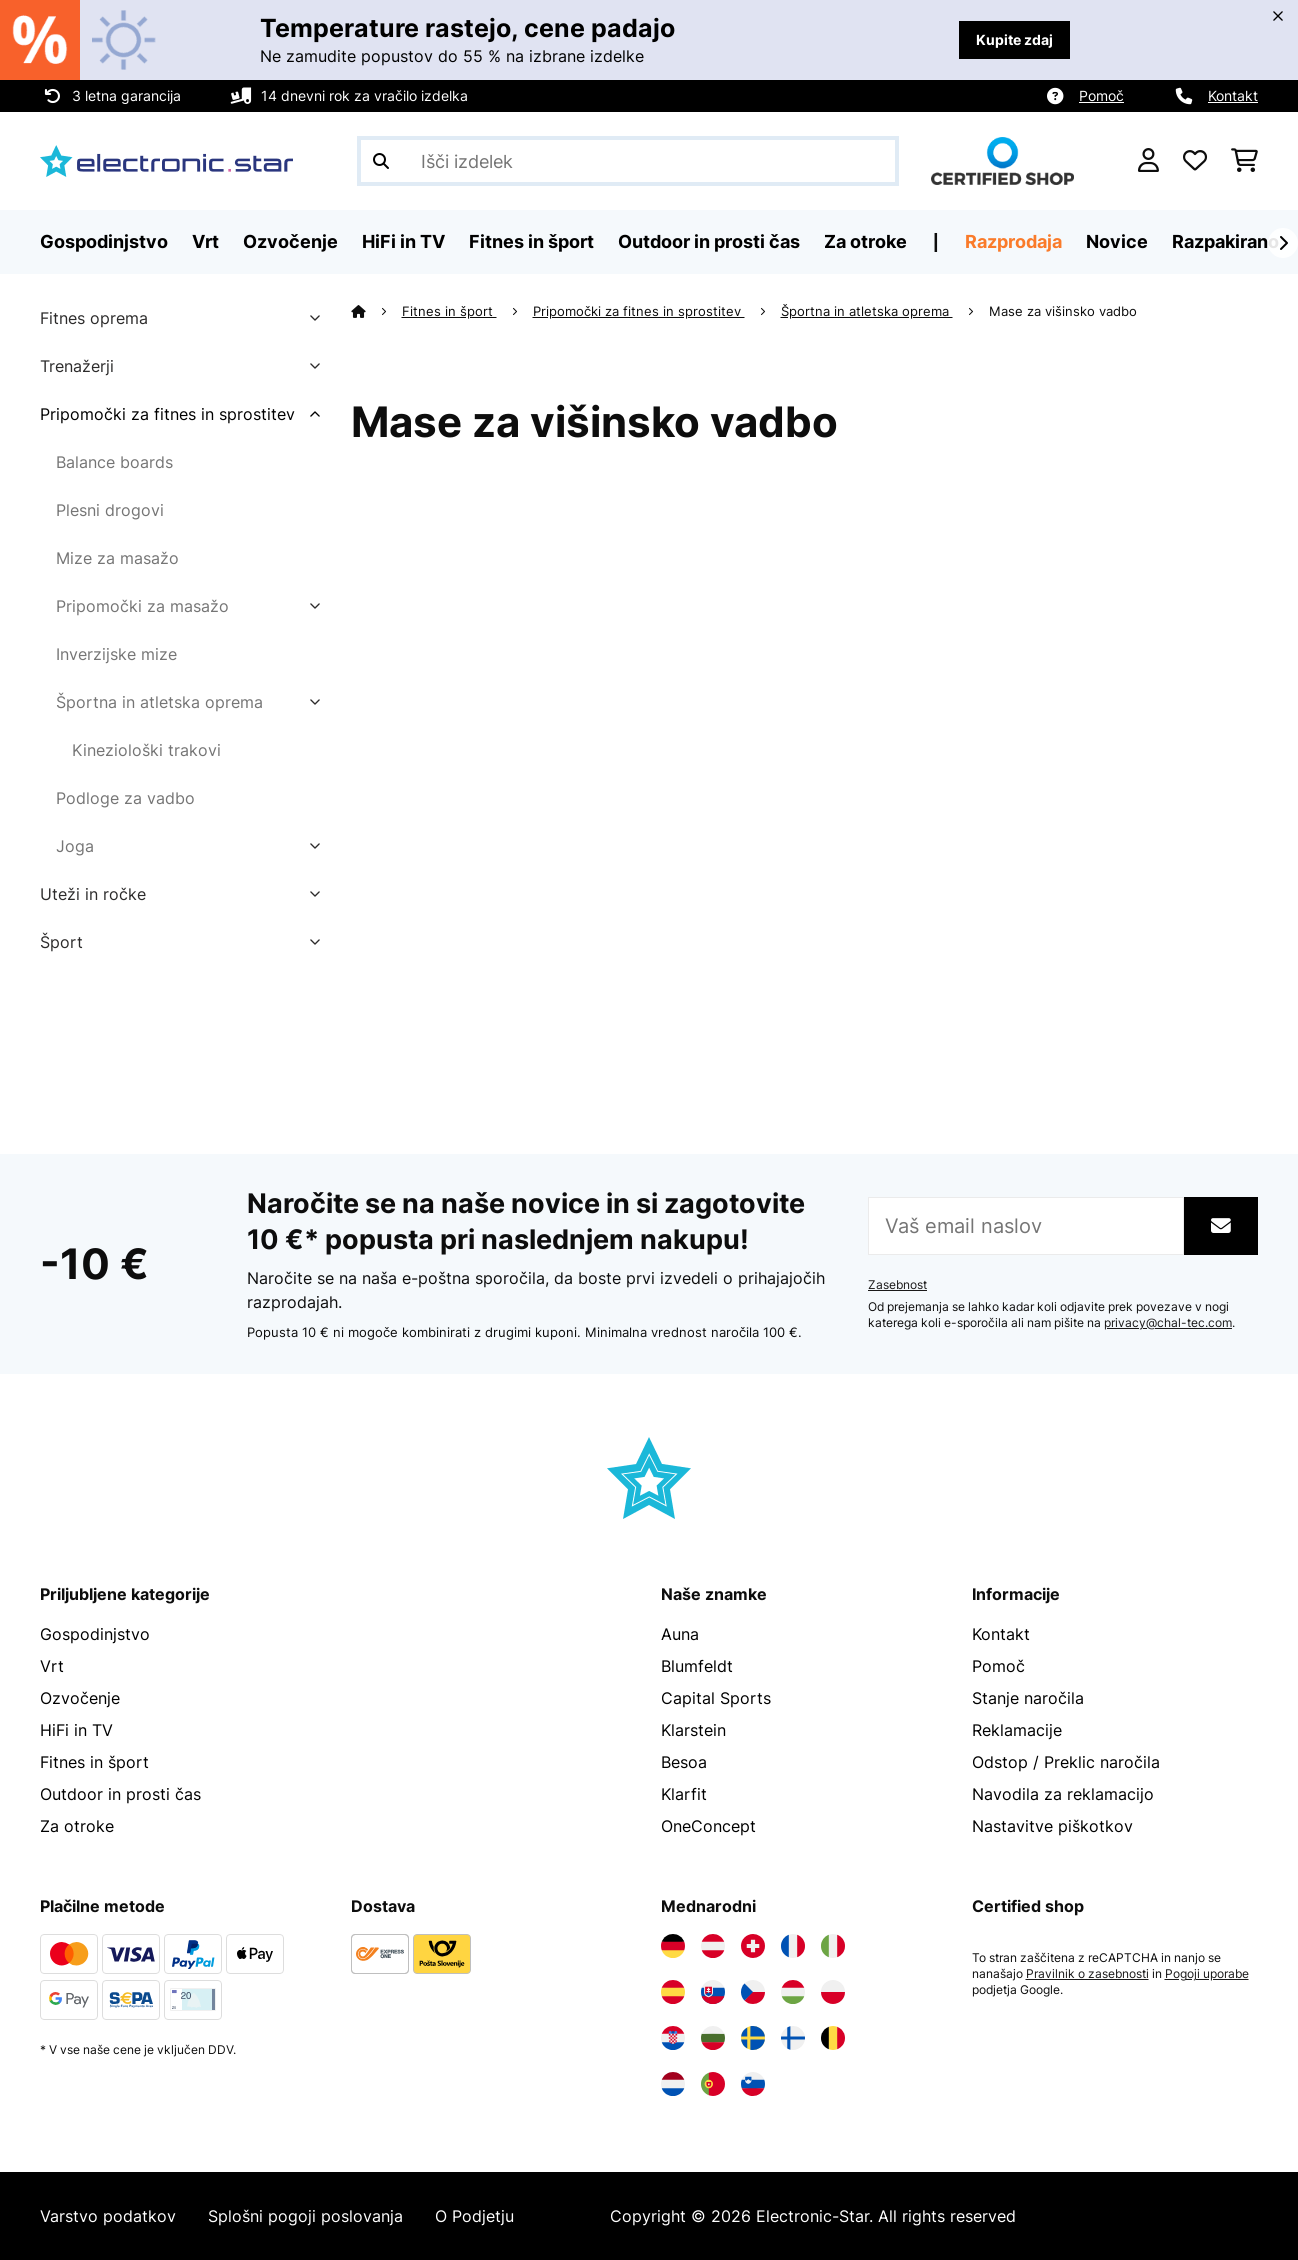 The image size is (1298, 2260). What do you see at coordinates (167, 414) in the screenshot?
I see `Pripomočki za fitnes in sprostitev` at bounding box center [167, 414].